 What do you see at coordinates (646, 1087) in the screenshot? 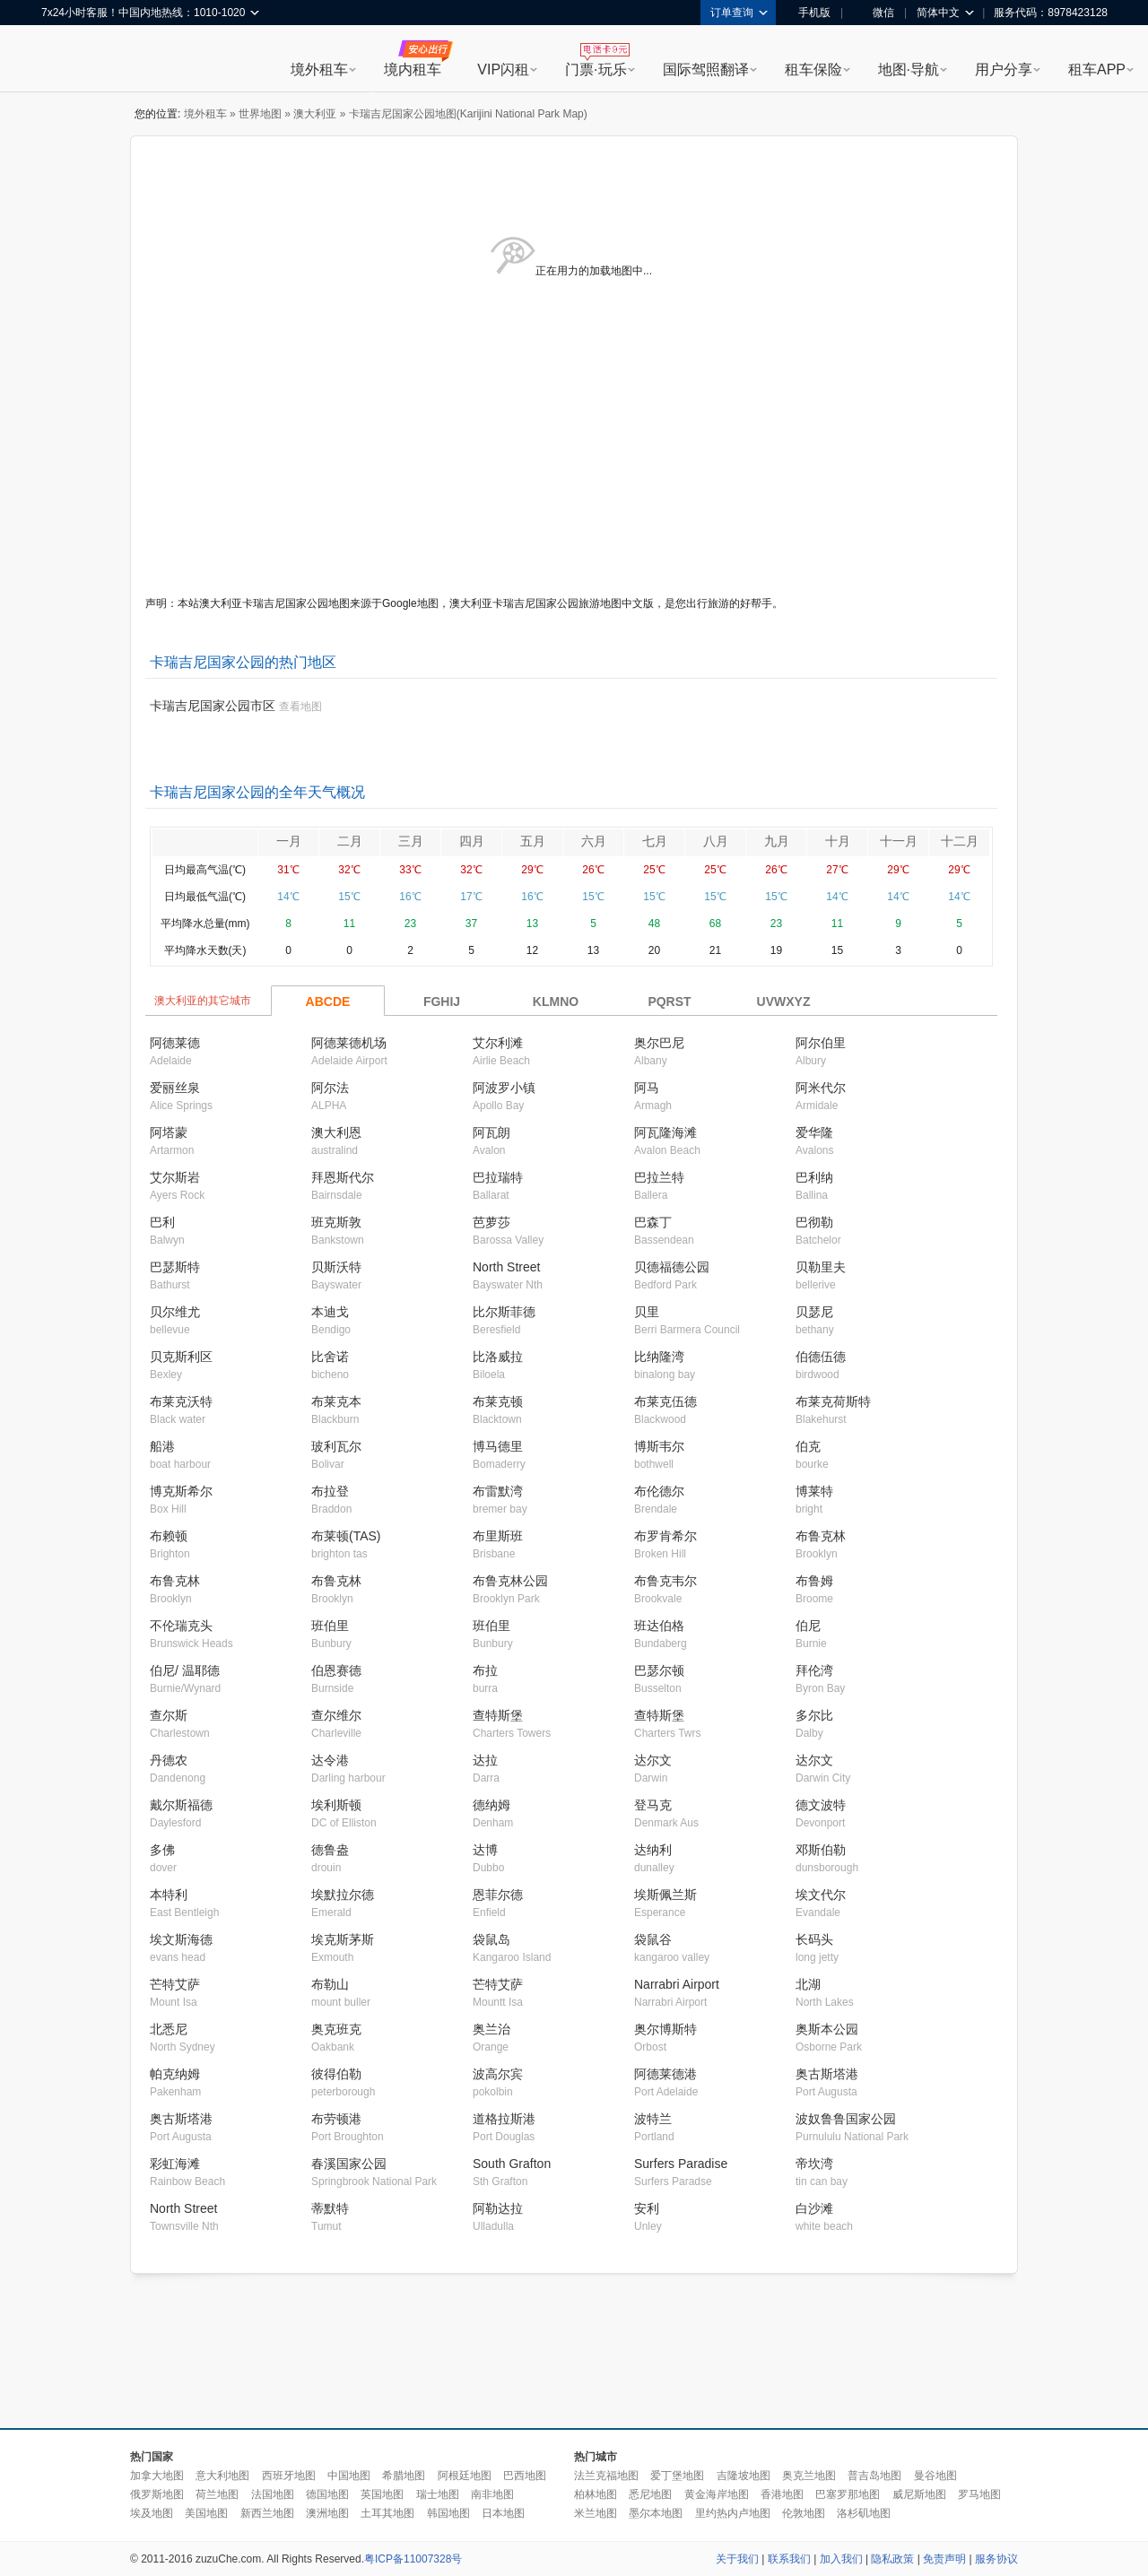
I see `阿马` at bounding box center [646, 1087].